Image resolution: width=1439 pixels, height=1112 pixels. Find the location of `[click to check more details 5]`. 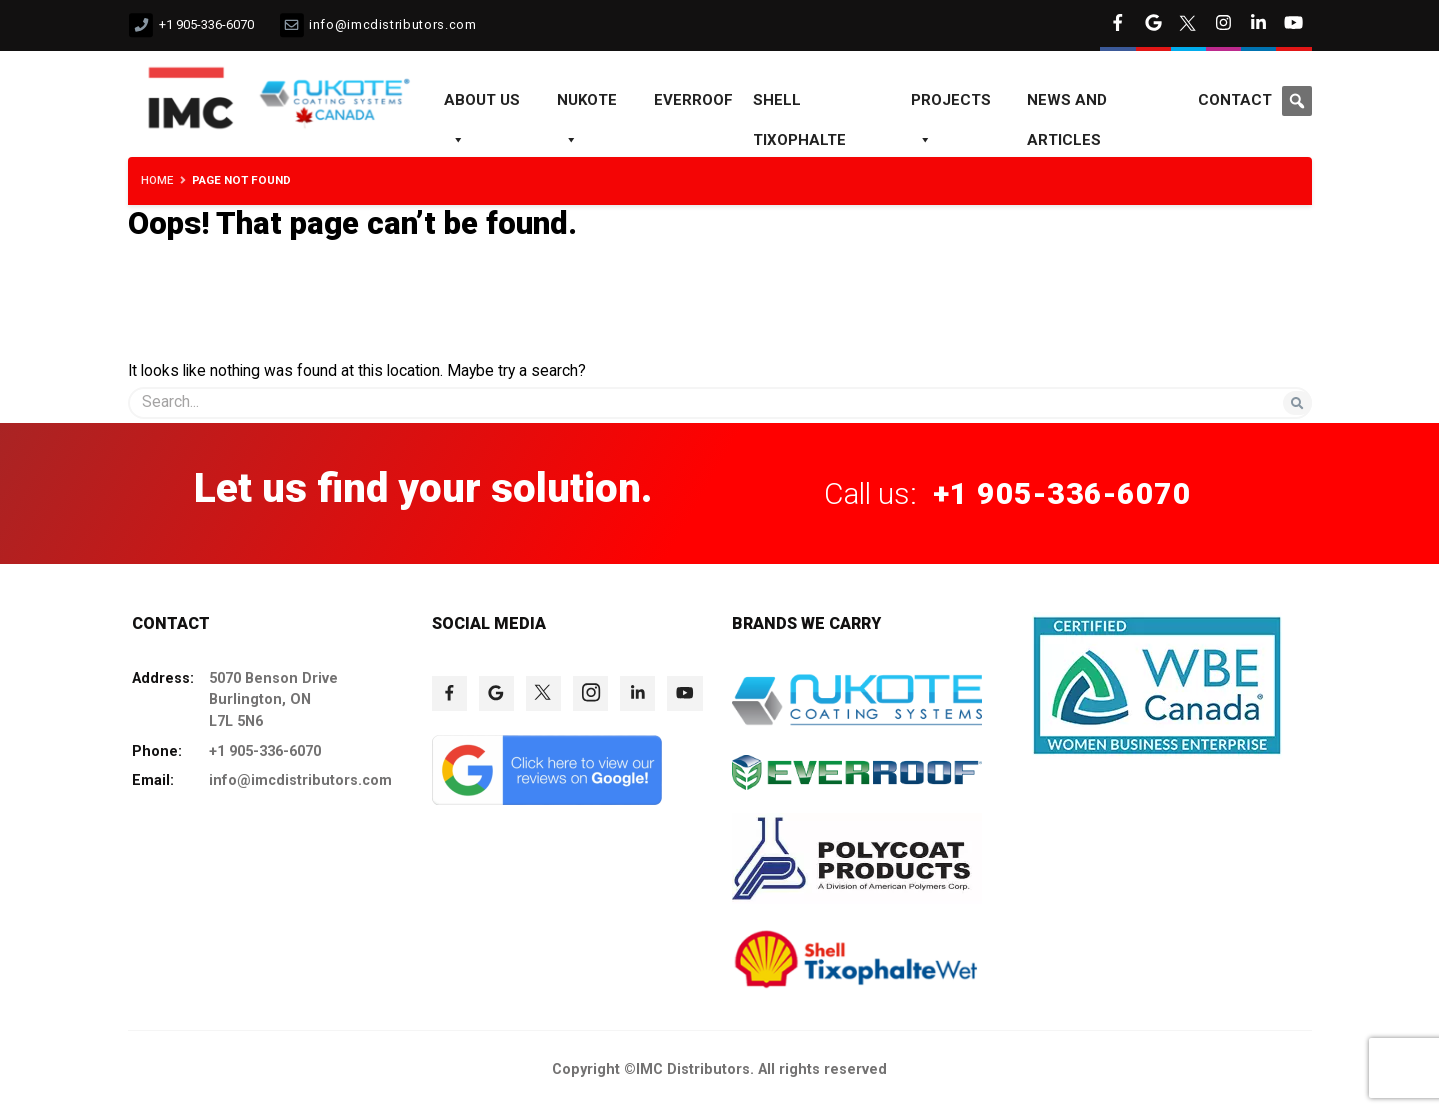

[click to check more details 5] is located at coordinates (1188, 25).